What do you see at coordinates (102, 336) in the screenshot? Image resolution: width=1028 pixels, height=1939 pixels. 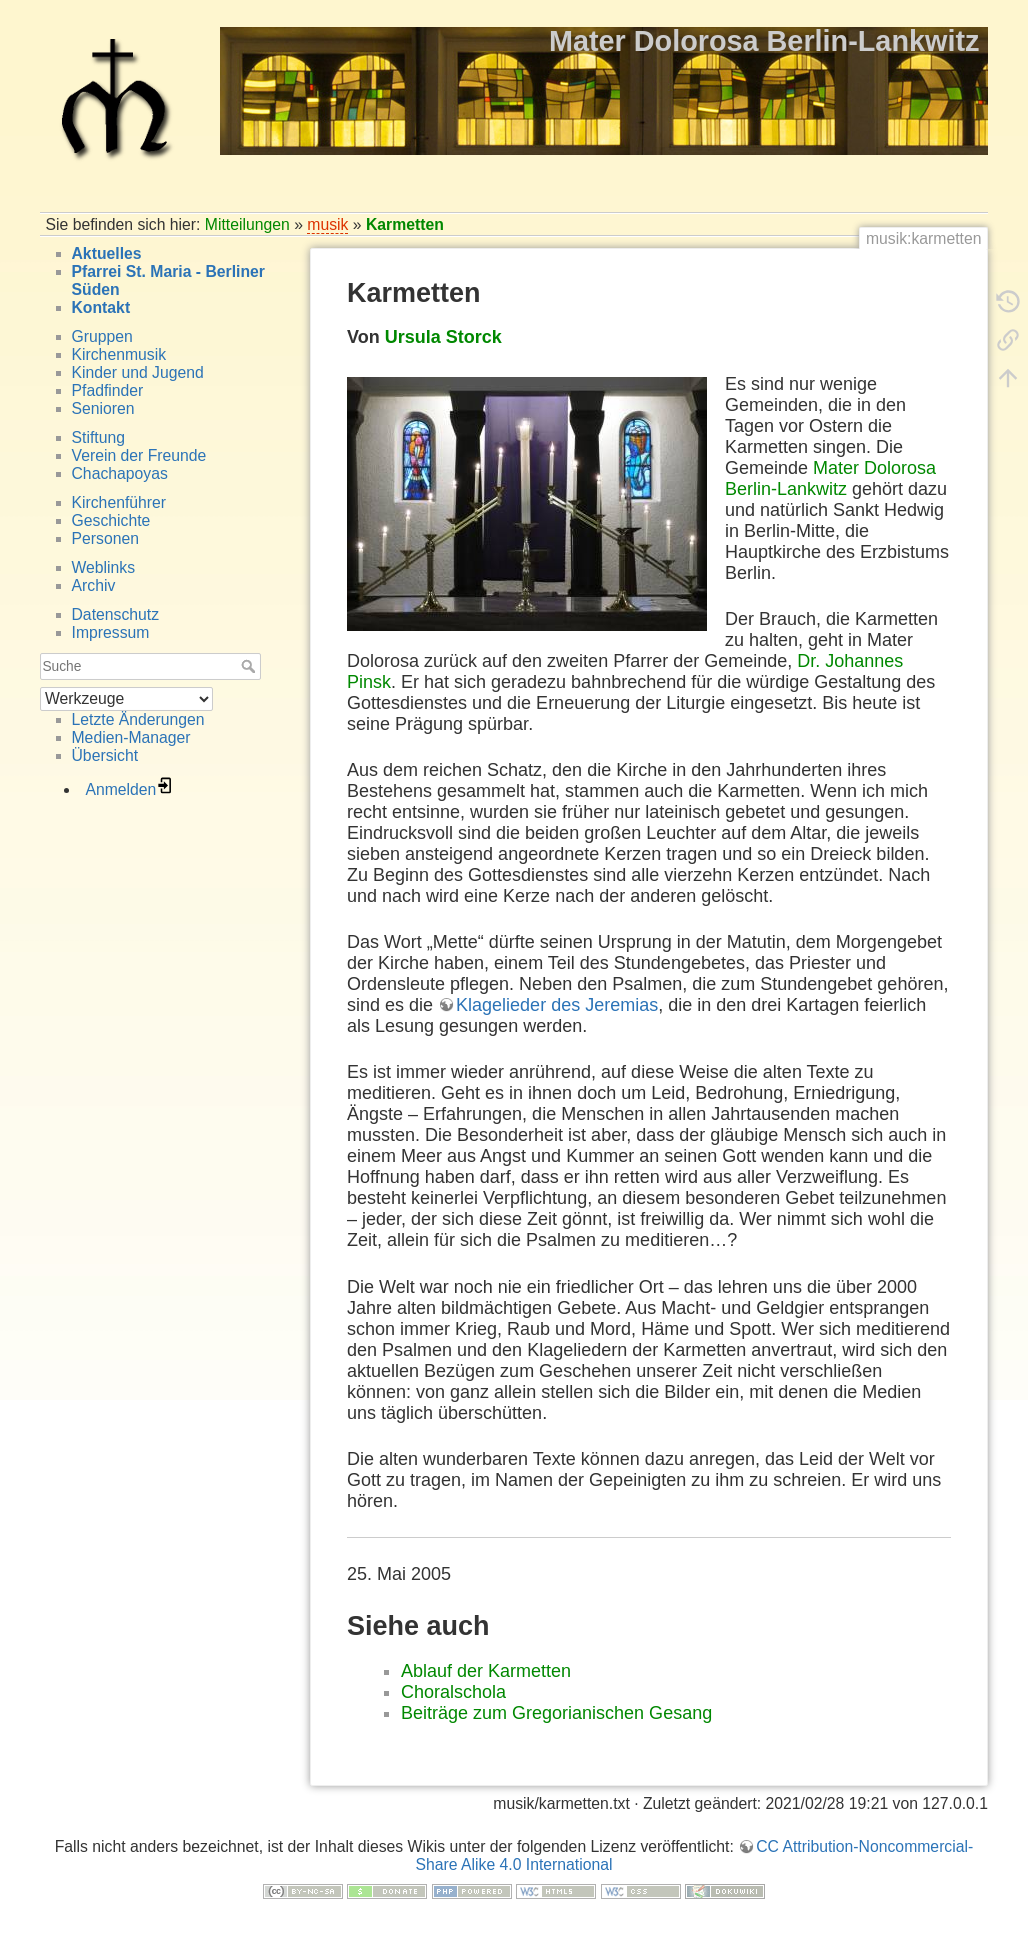 I see `Gruppen` at bounding box center [102, 336].